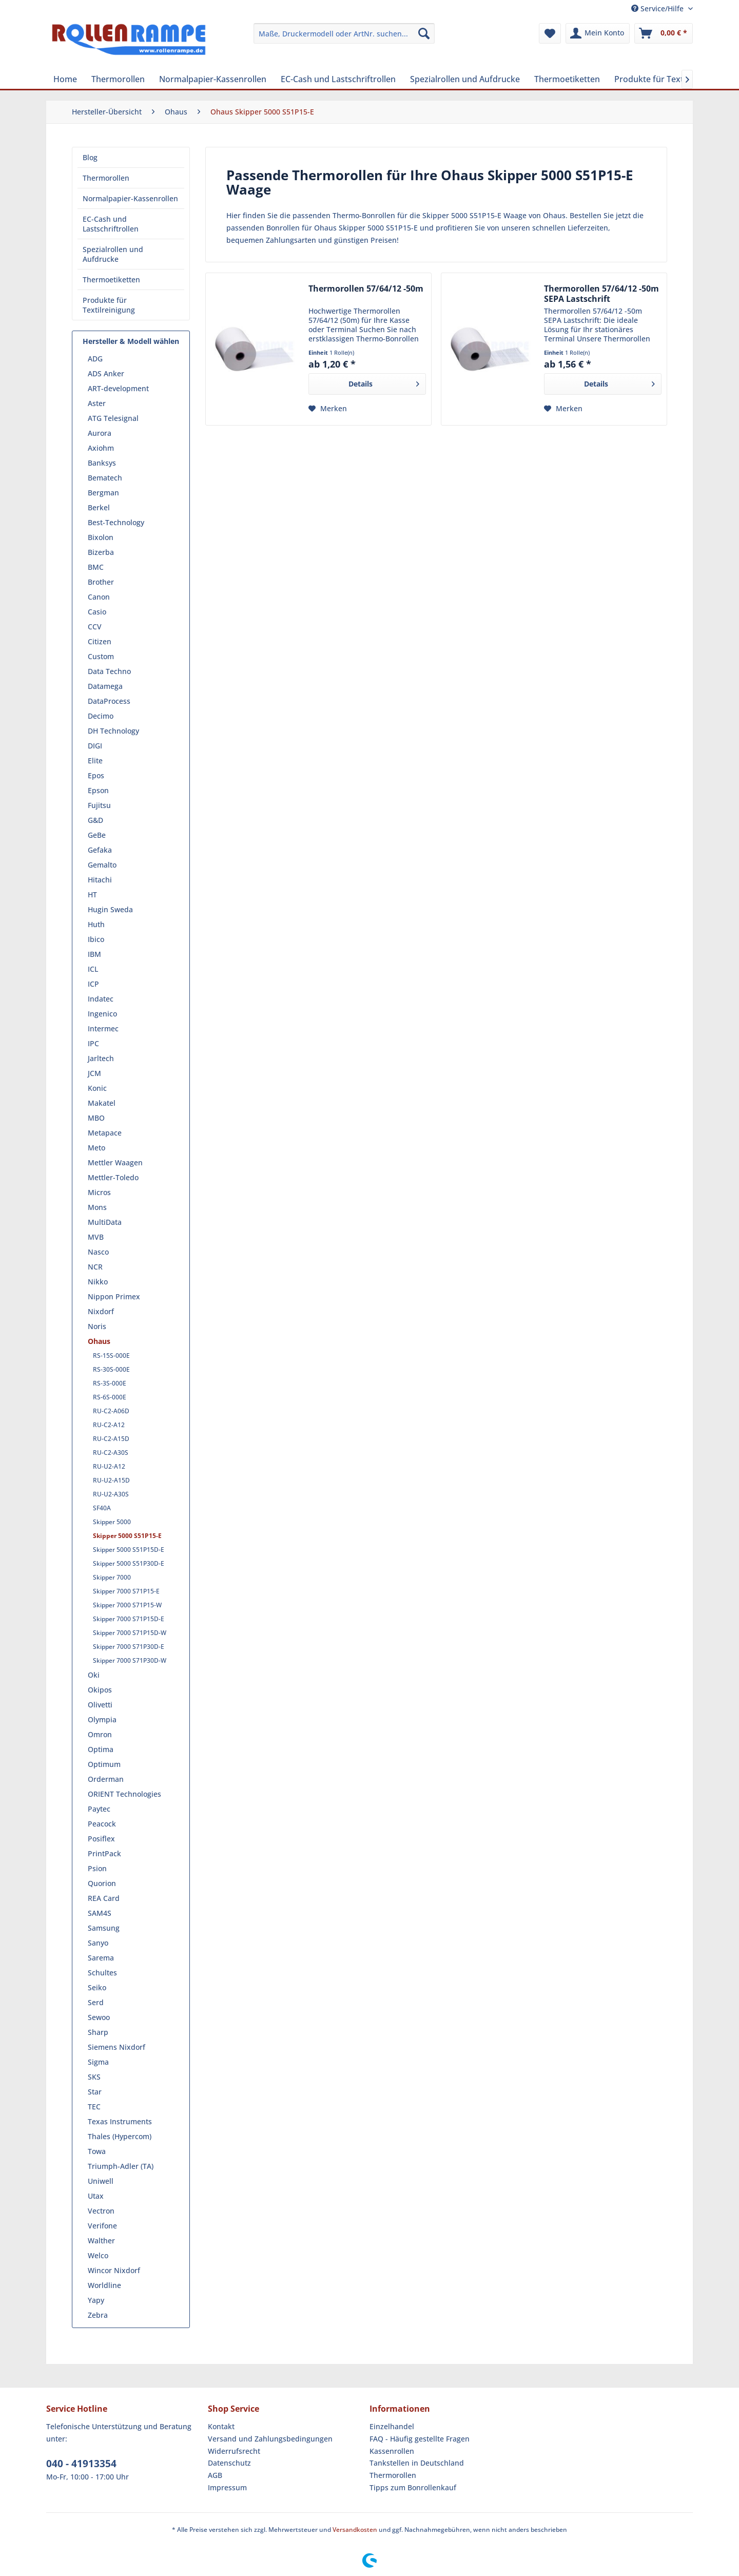 The height and width of the screenshot is (2576, 739). Describe the element at coordinates (104, 2285) in the screenshot. I see `Worldline` at that location.